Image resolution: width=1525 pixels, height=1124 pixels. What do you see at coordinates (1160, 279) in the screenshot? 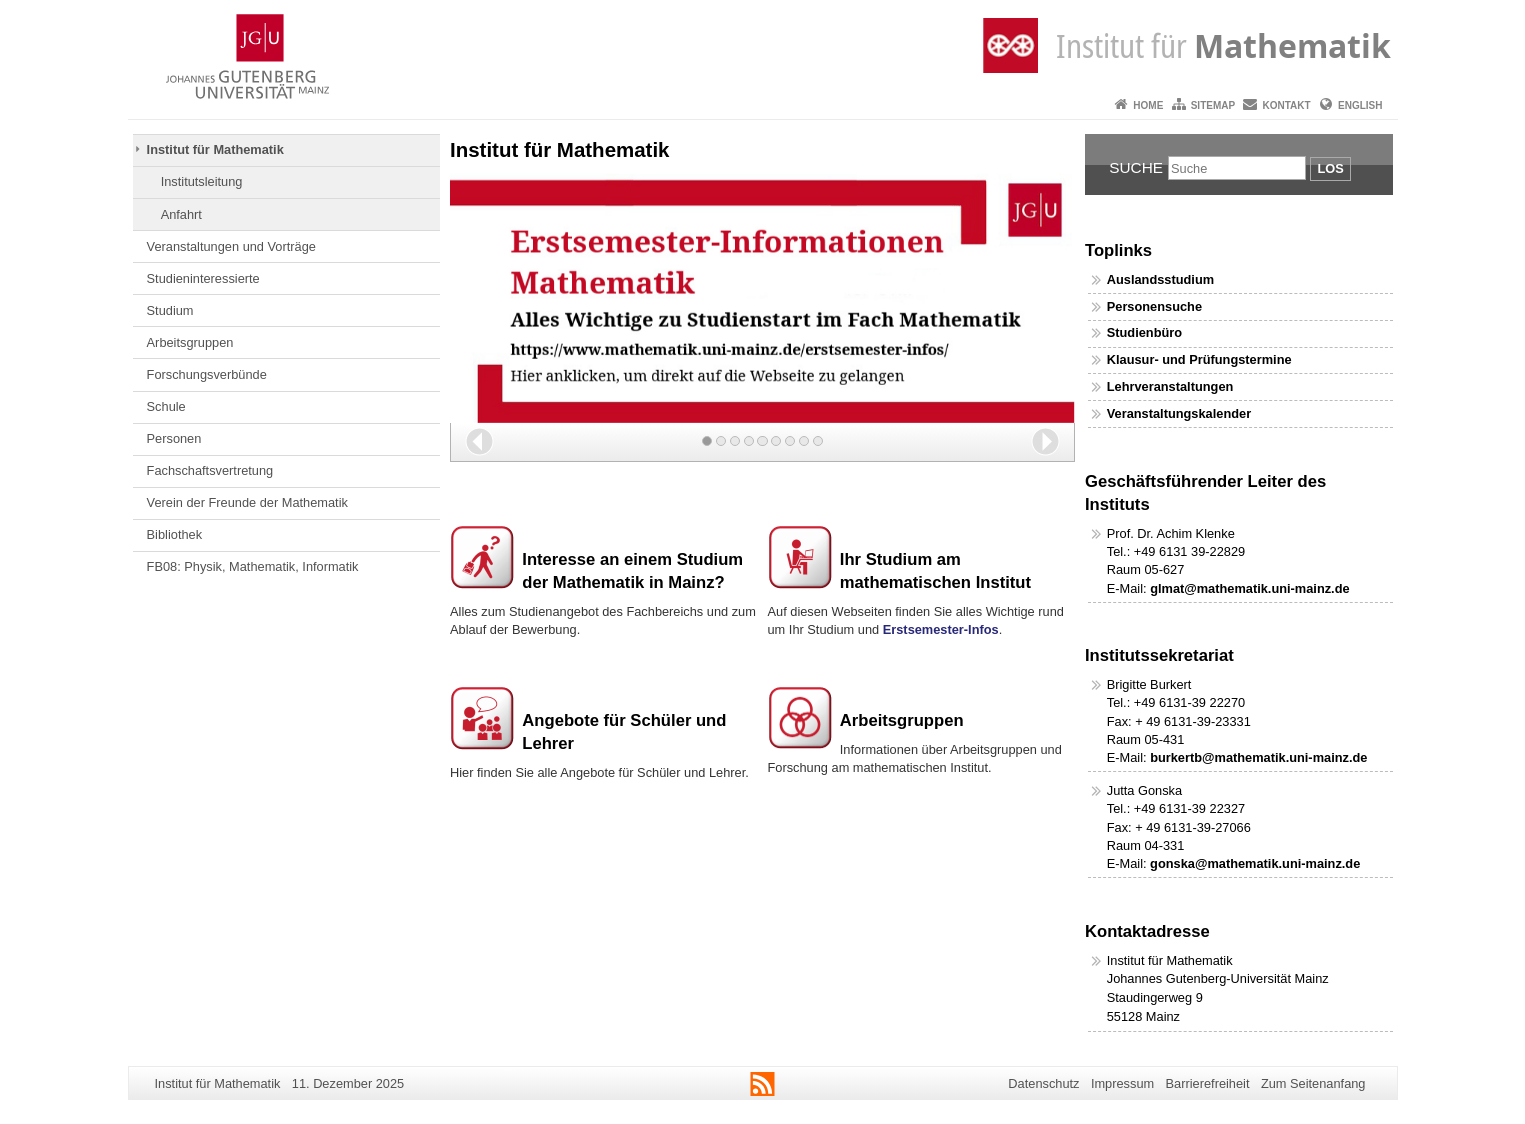
I see `Auslandsstudium` at bounding box center [1160, 279].